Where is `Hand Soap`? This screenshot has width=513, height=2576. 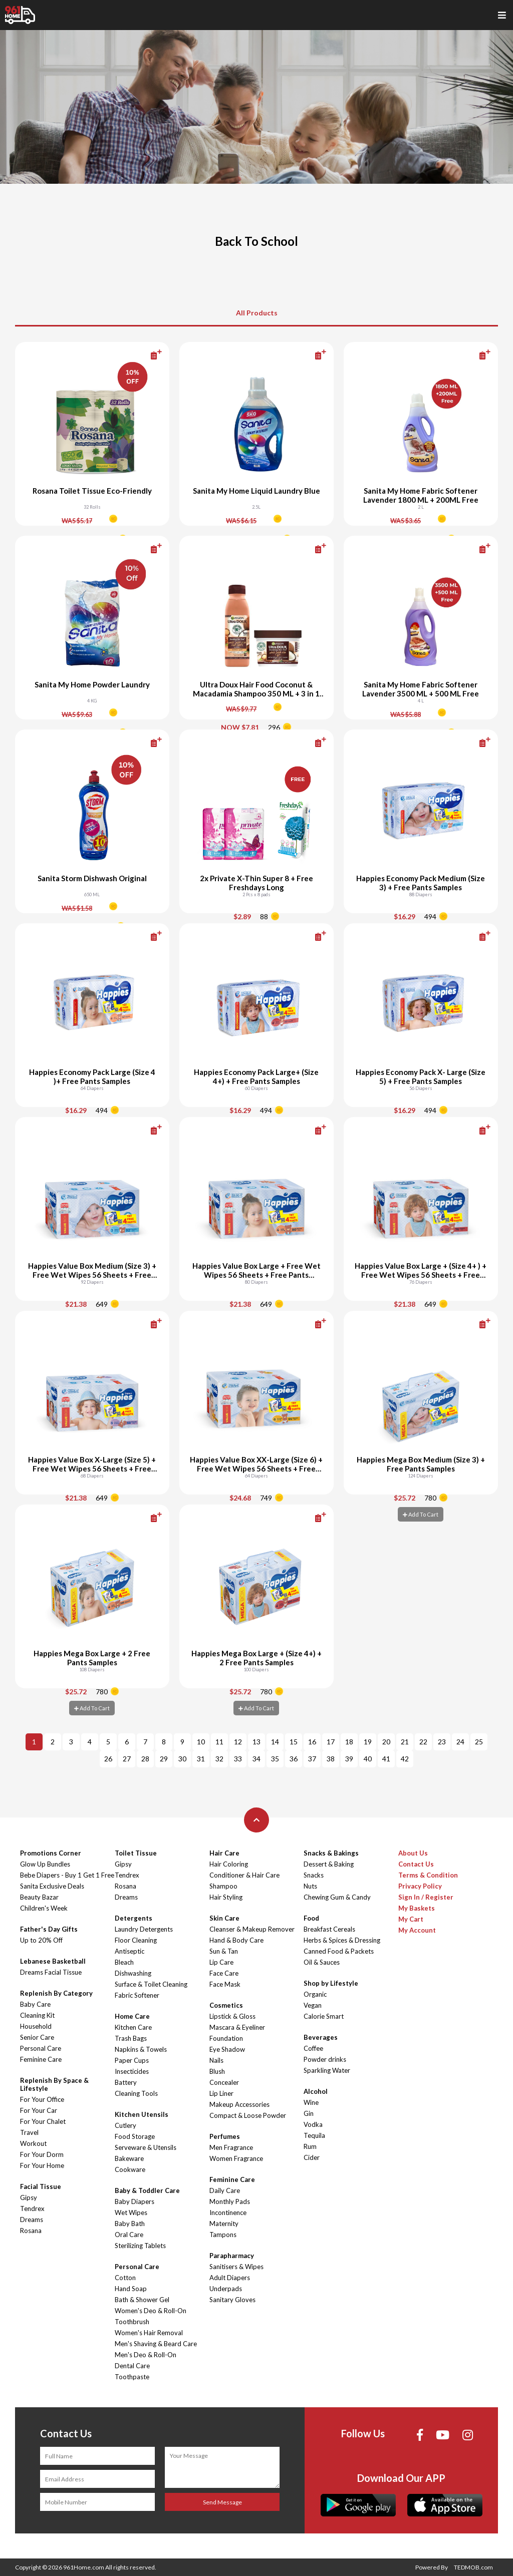 Hand Soap is located at coordinates (131, 2289).